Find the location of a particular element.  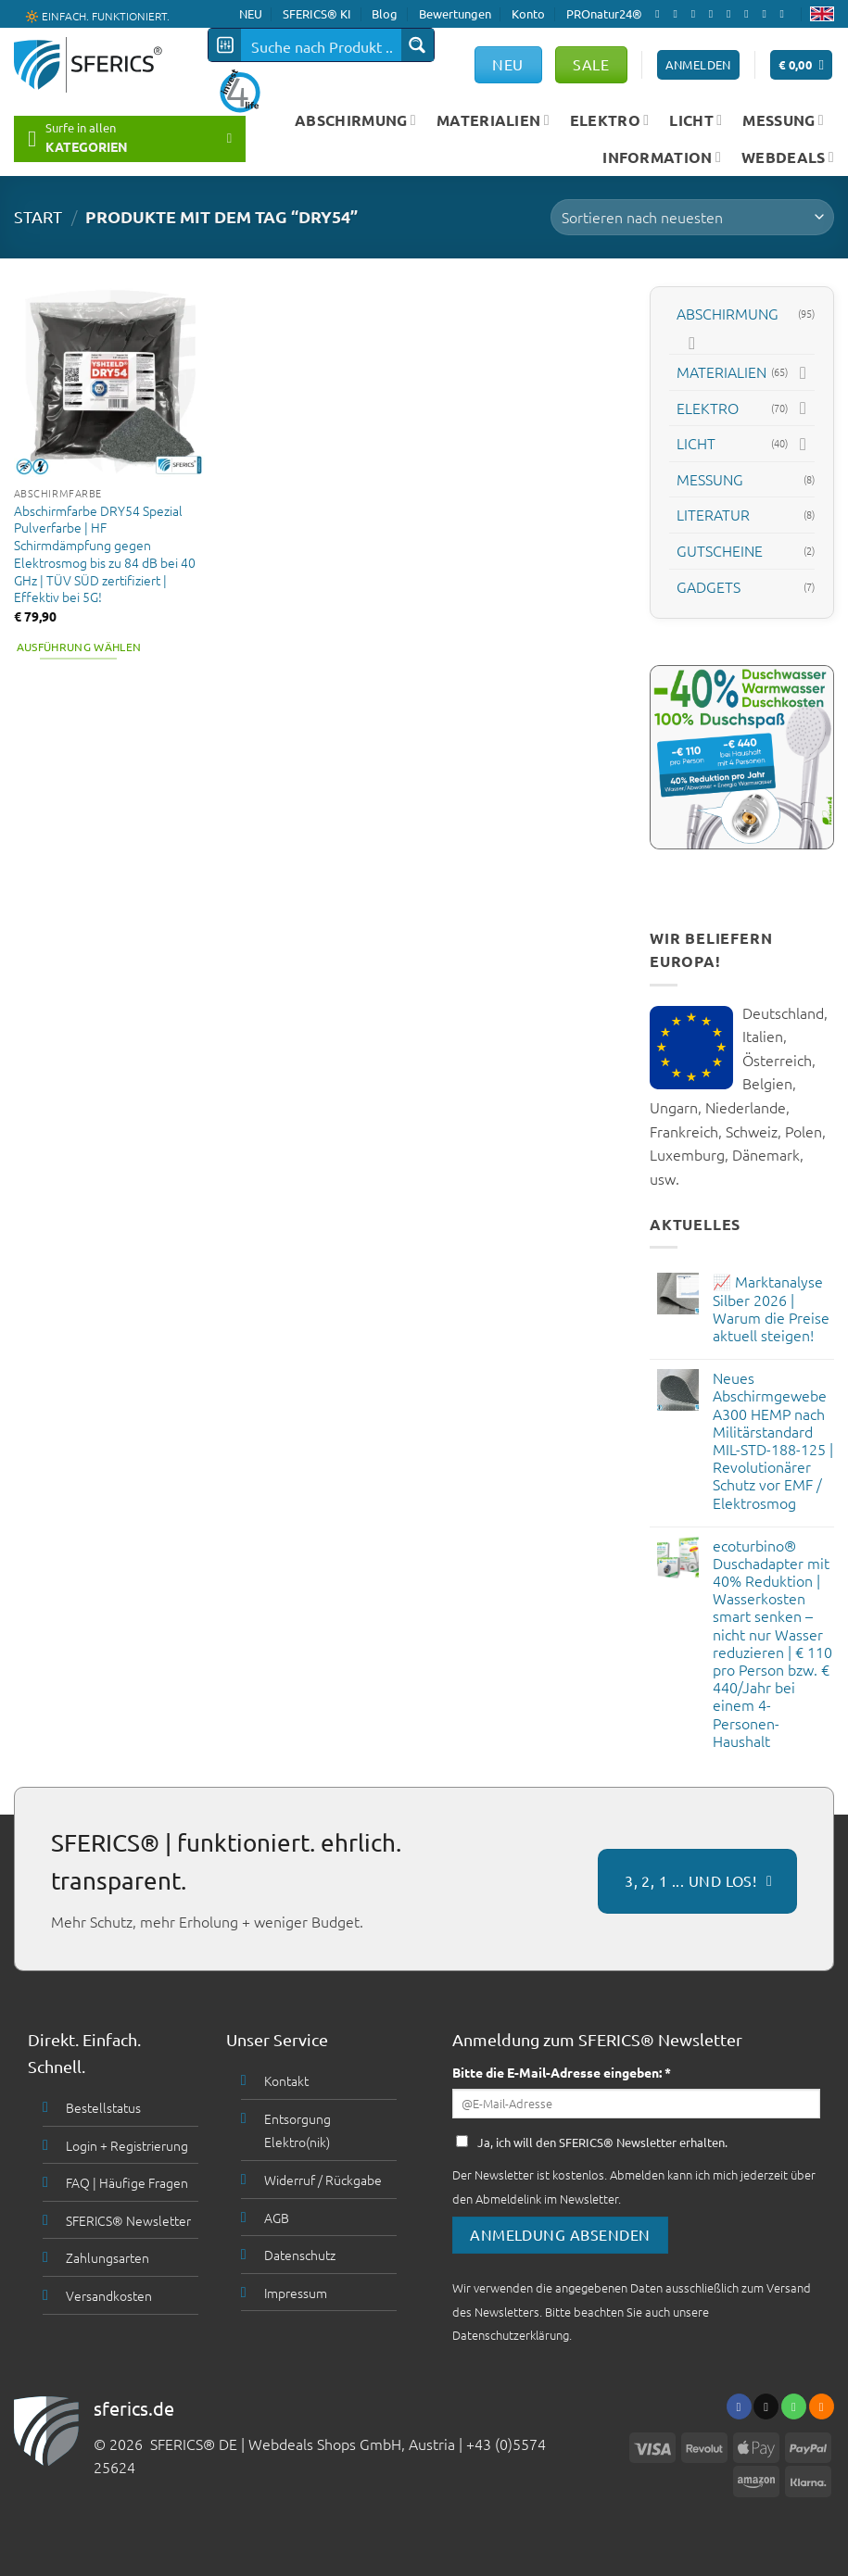

Neues Abschirmgewebe A300 HEMP nach Militärstandard MIL-STD-188-125 | Revolutionärer Schutz vor EMF / Elektrosmog is located at coordinates (773, 1440).